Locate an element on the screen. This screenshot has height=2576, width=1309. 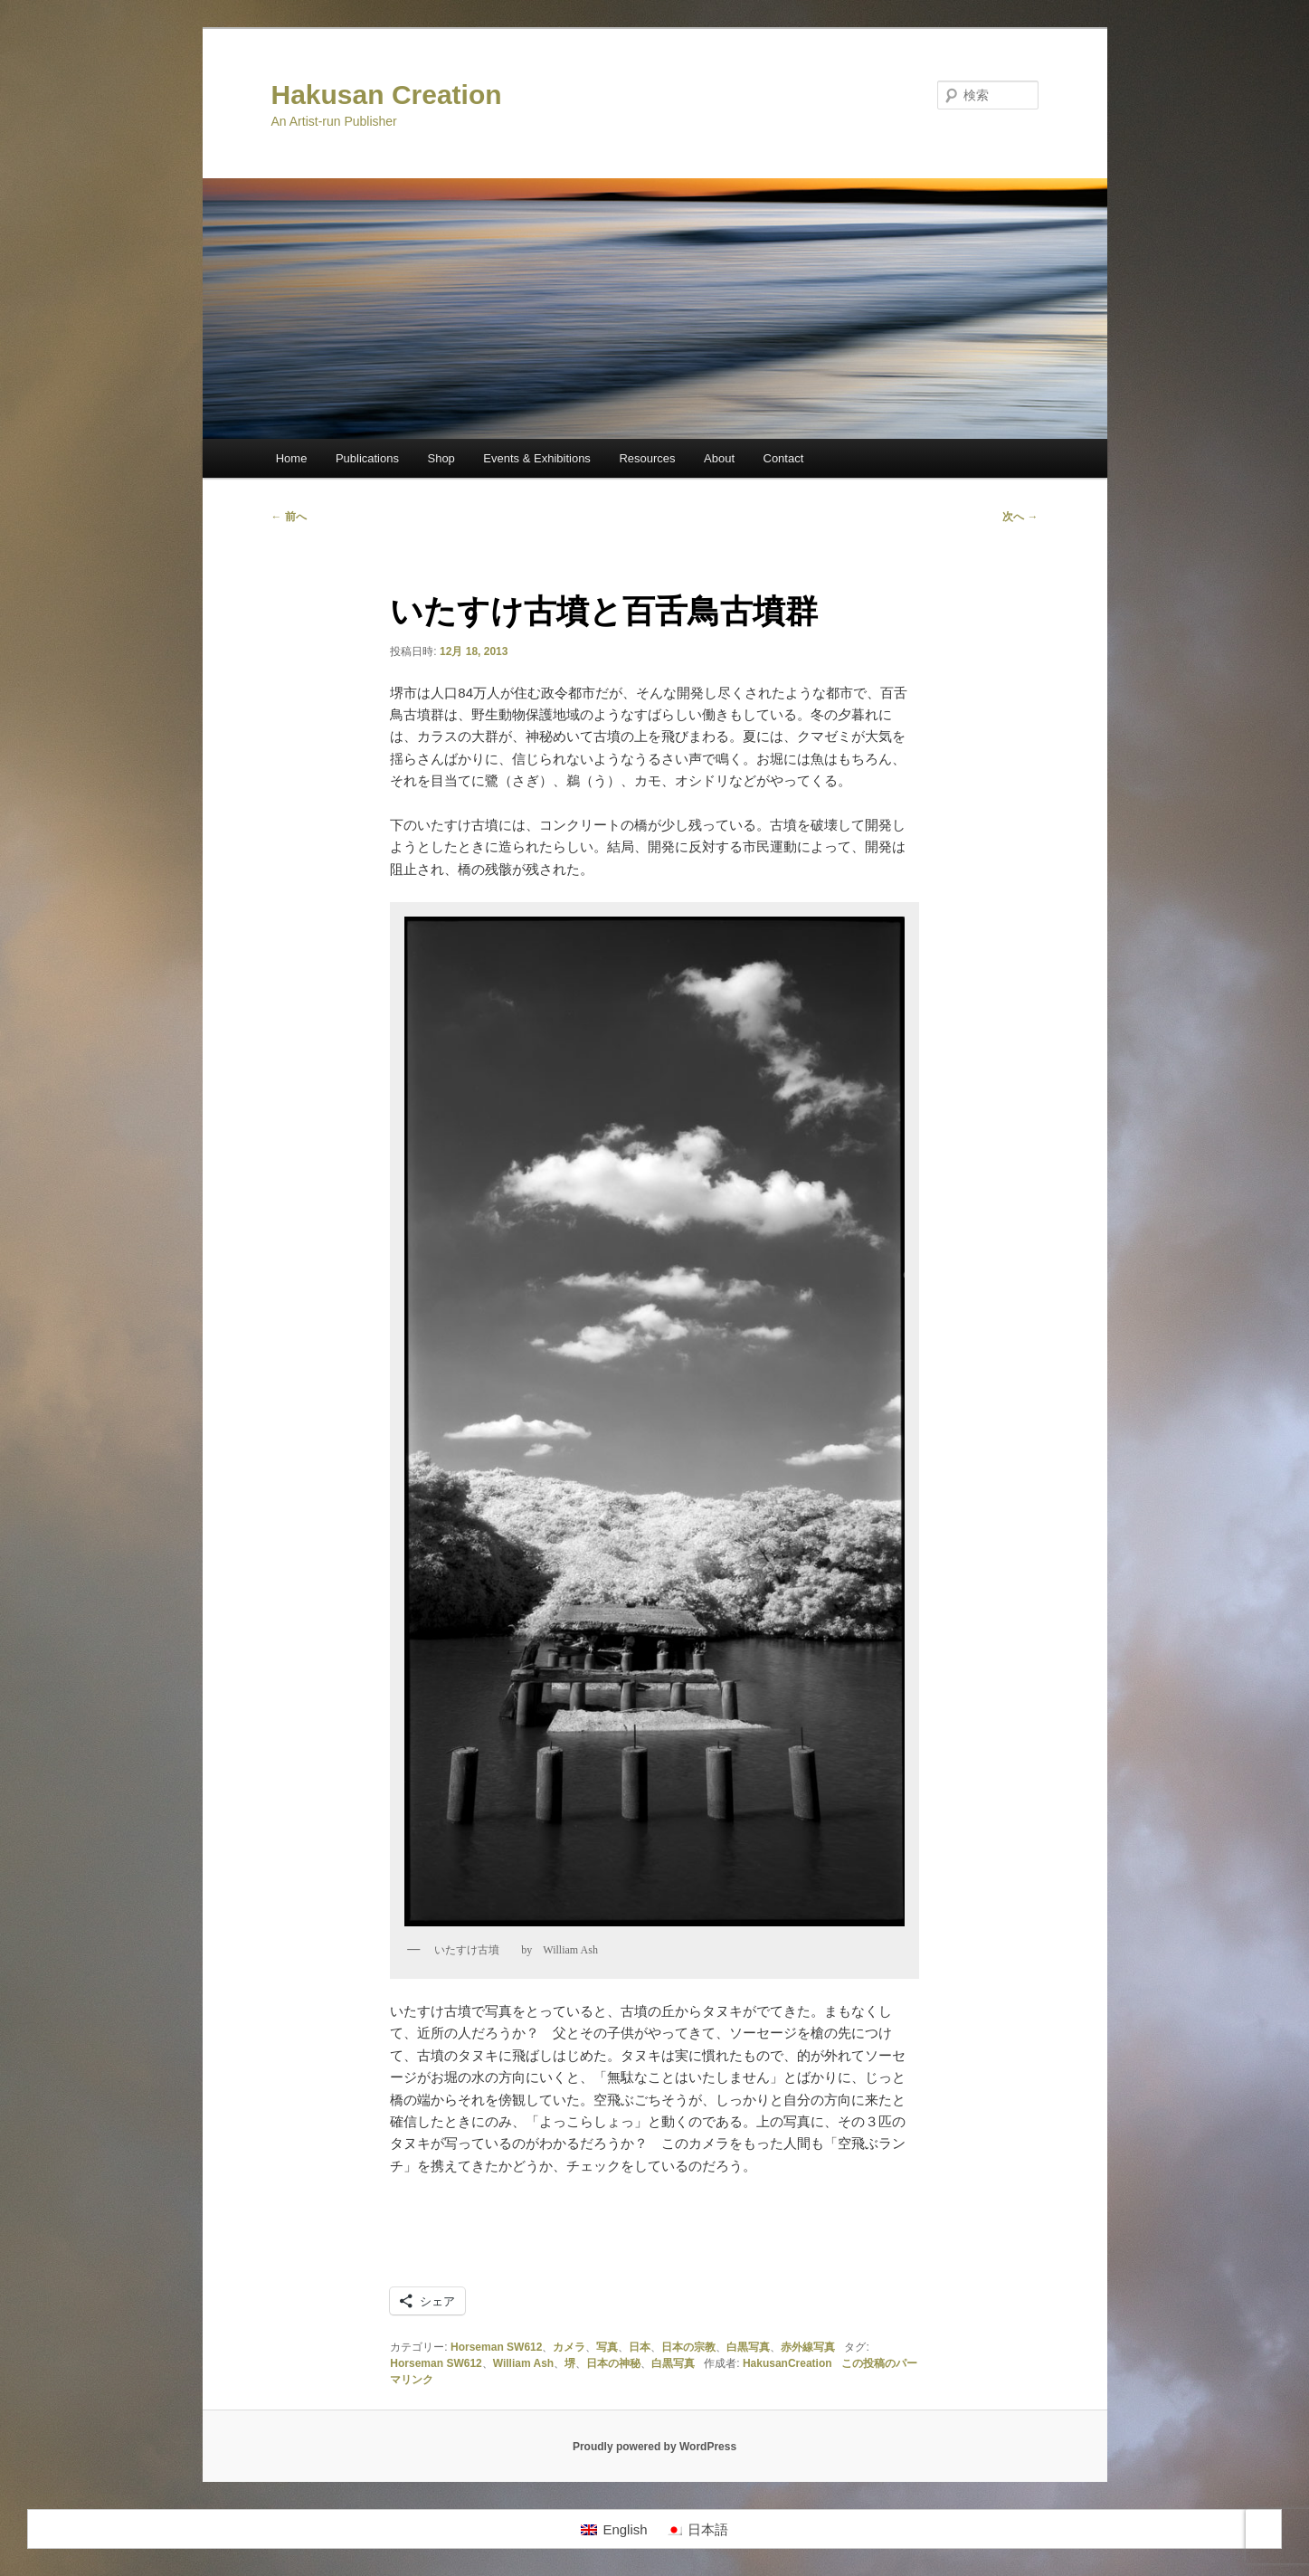
[日本語に切り替える] is located at coordinates (697, 2529).